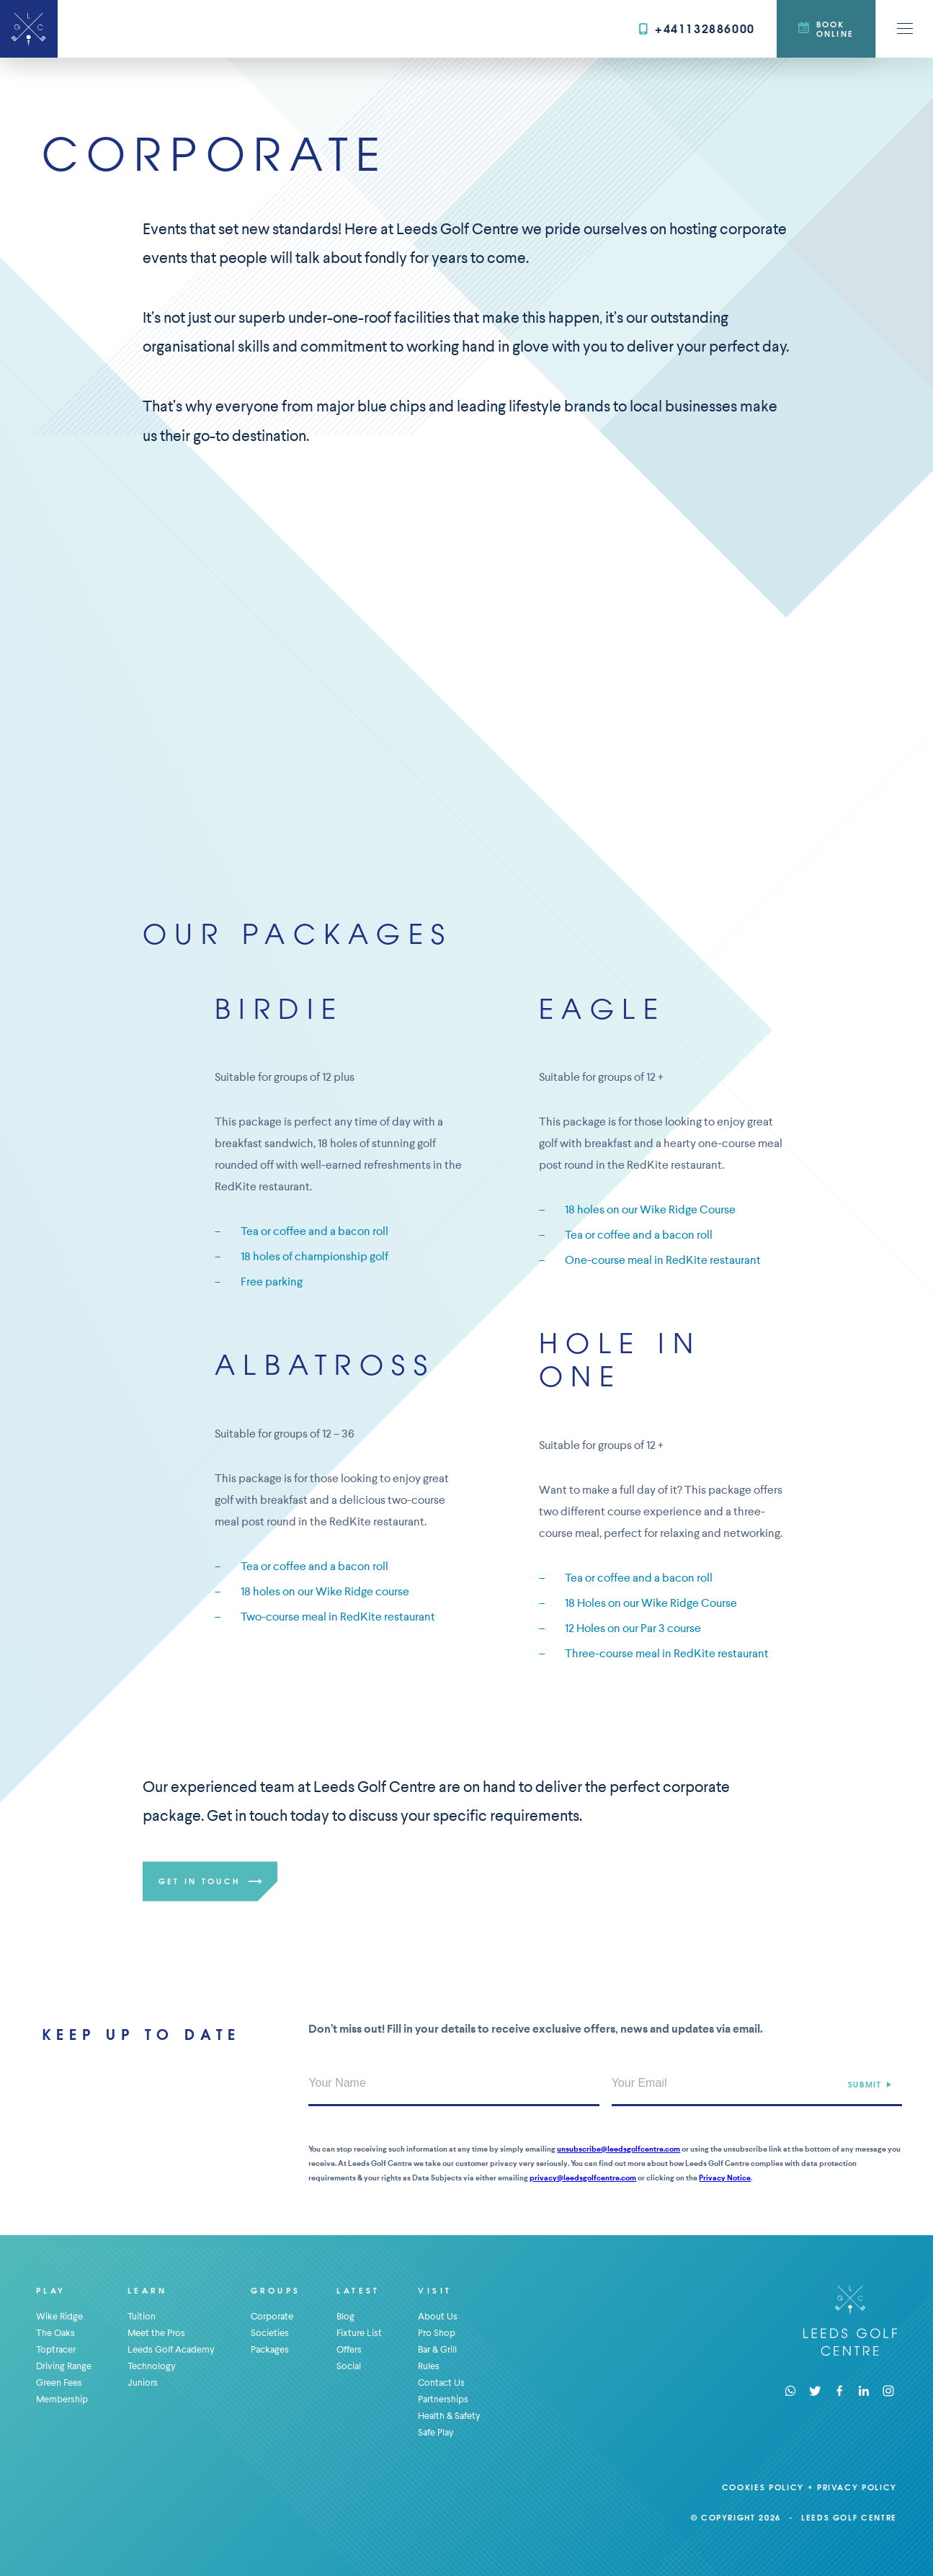 The image size is (933, 2576). What do you see at coordinates (437, 2349) in the screenshot?
I see `Bar & Grill` at bounding box center [437, 2349].